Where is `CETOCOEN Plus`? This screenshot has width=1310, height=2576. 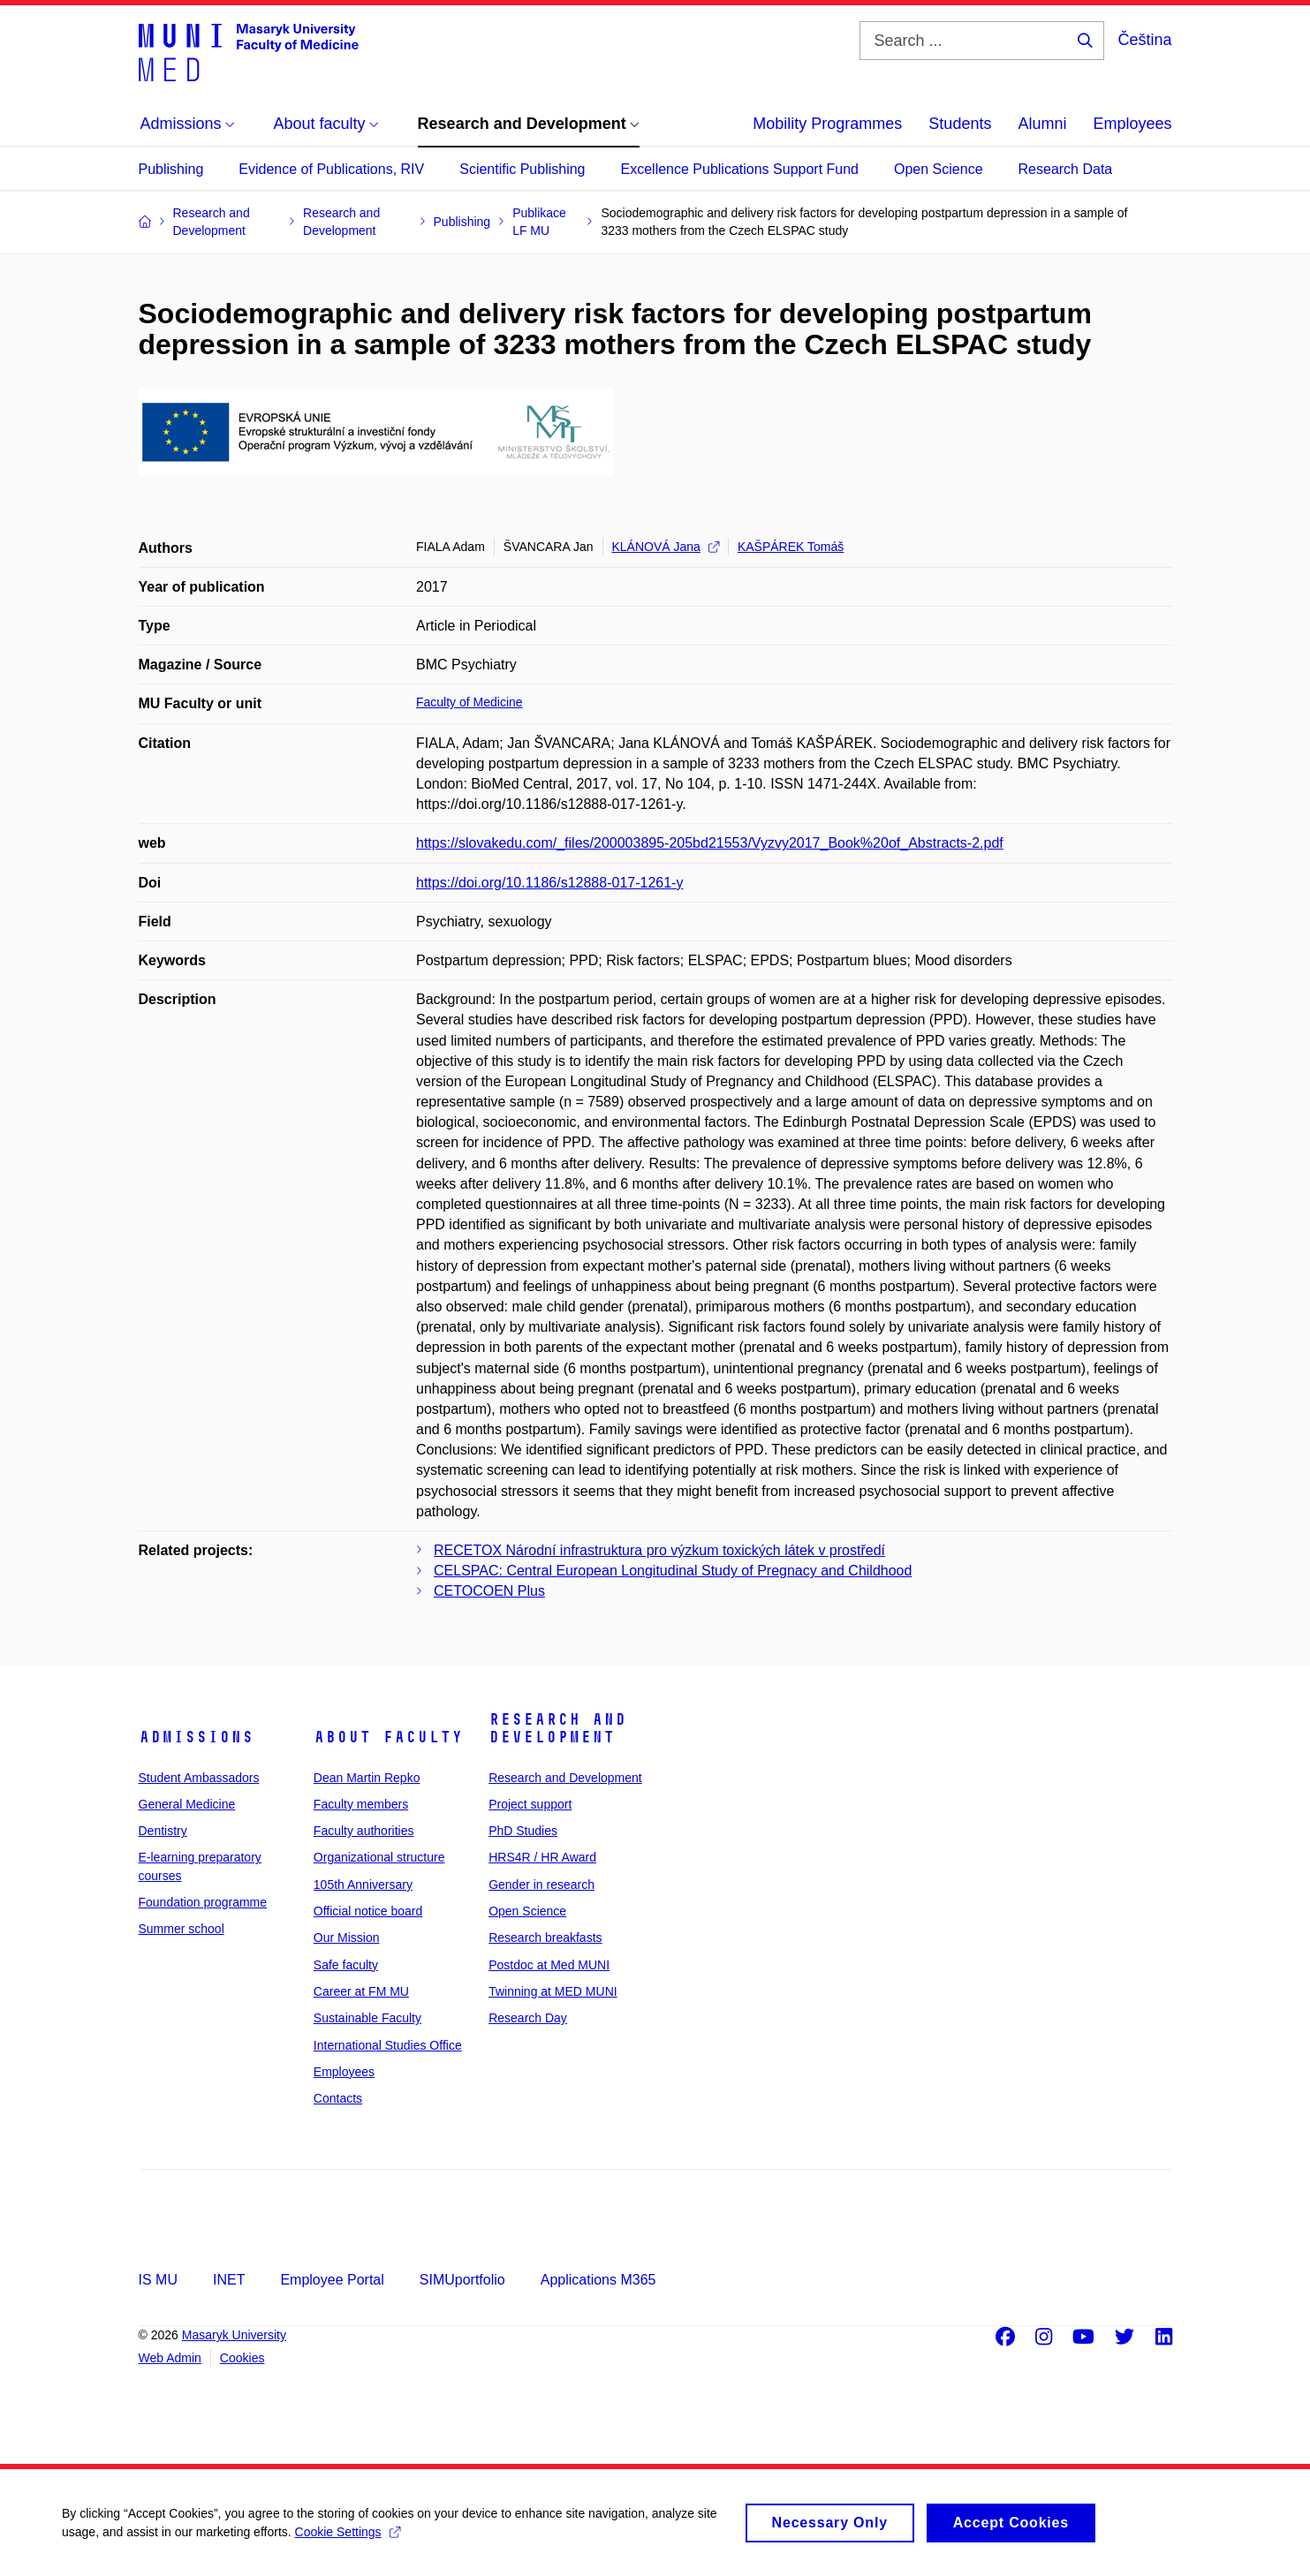 CETOCOEN Plus is located at coordinates (489, 1590).